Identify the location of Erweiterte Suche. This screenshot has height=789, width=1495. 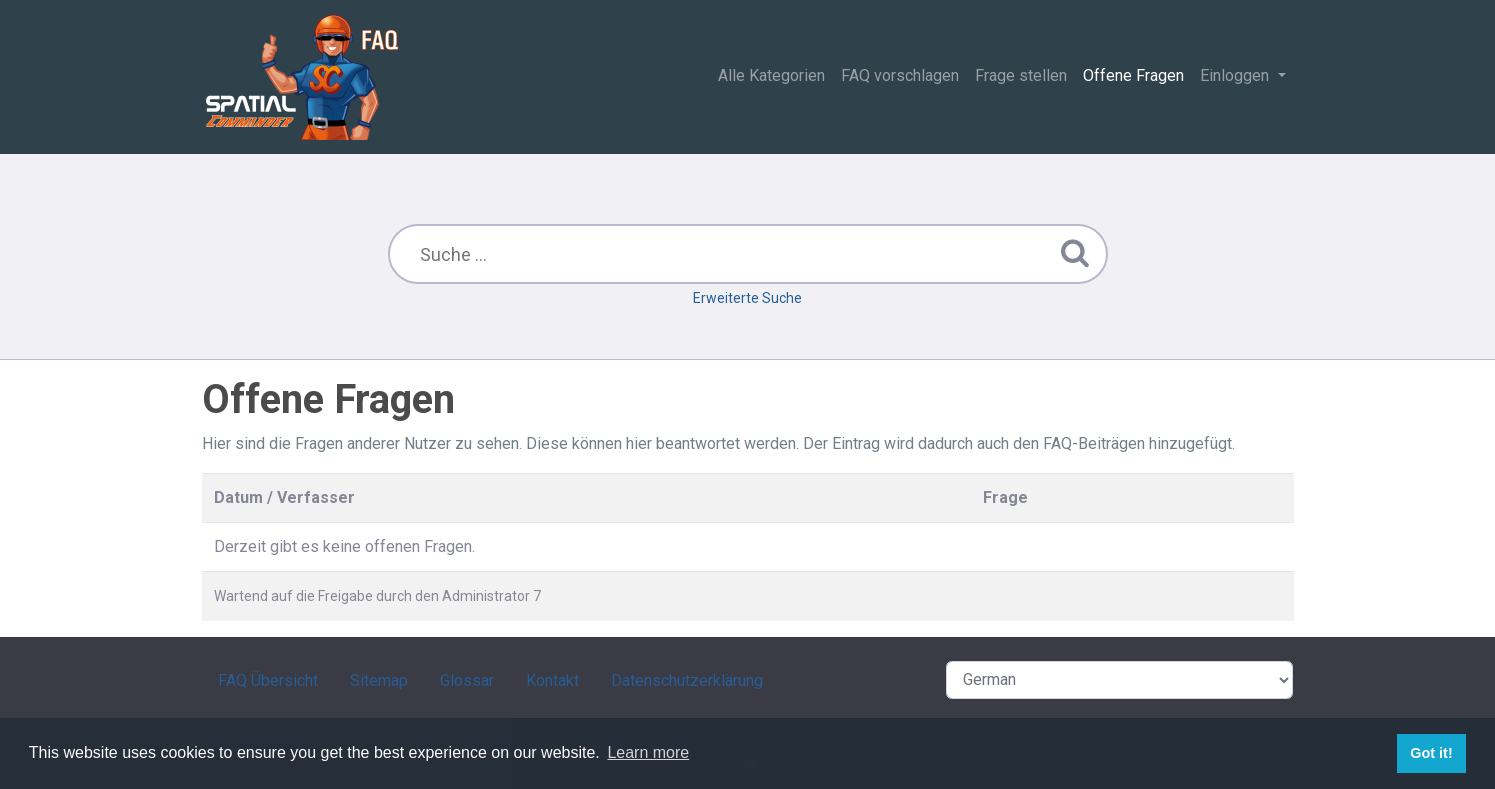
(747, 298).